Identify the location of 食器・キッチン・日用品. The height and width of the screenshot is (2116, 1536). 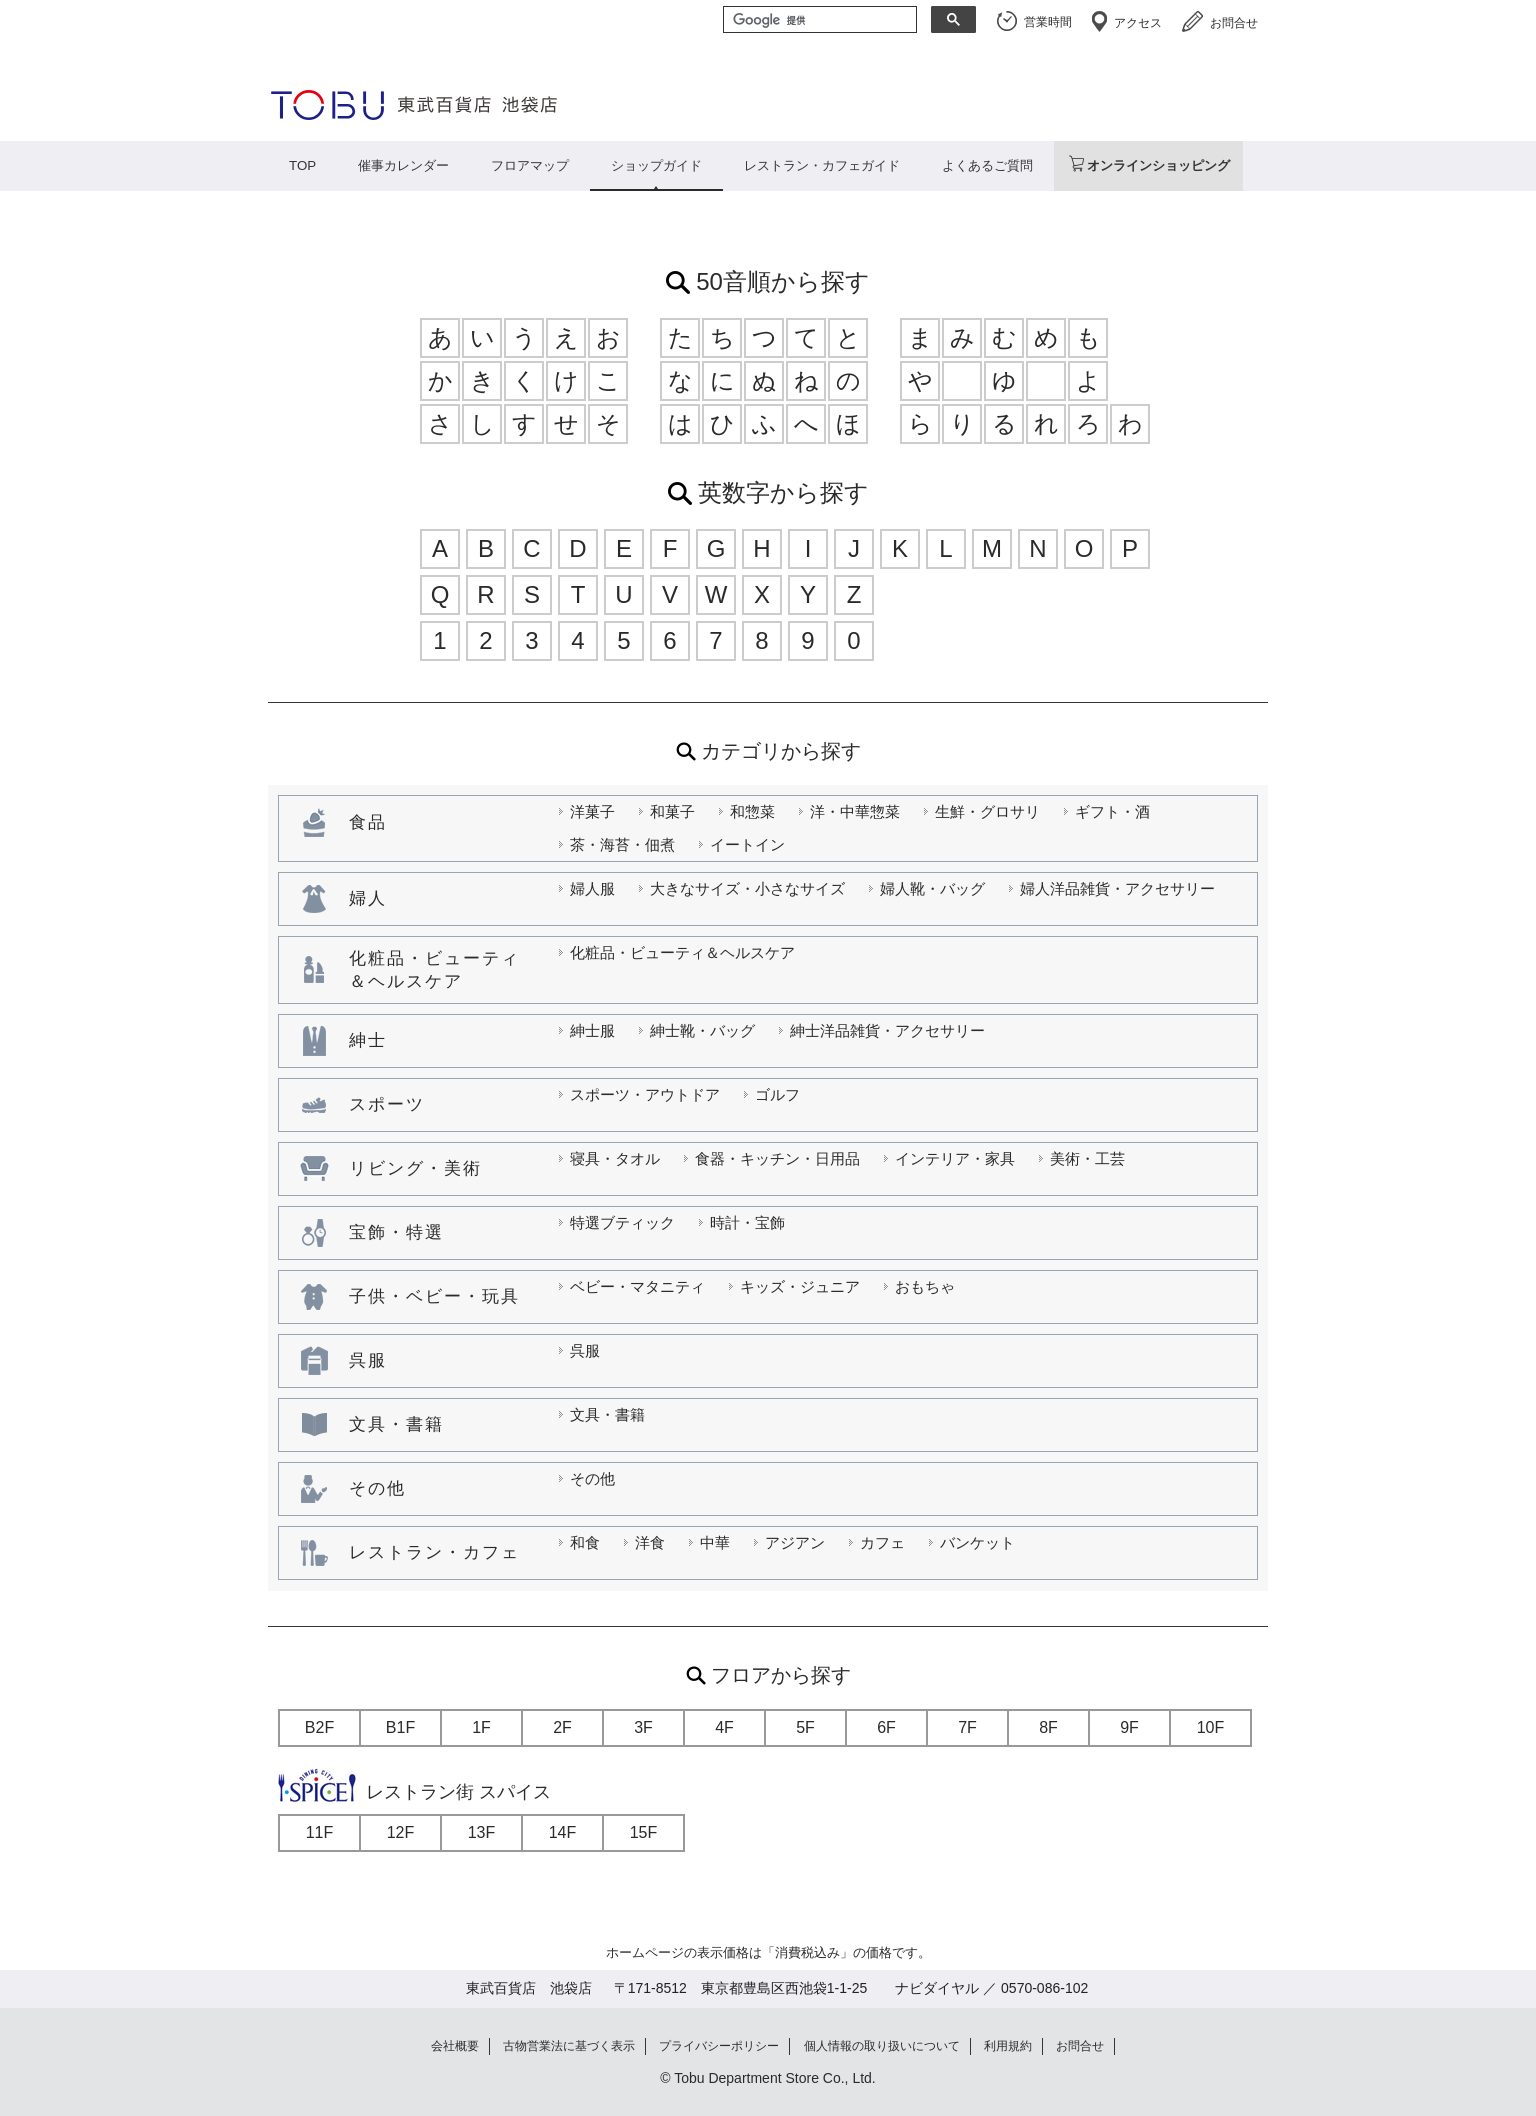
(777, 1158).